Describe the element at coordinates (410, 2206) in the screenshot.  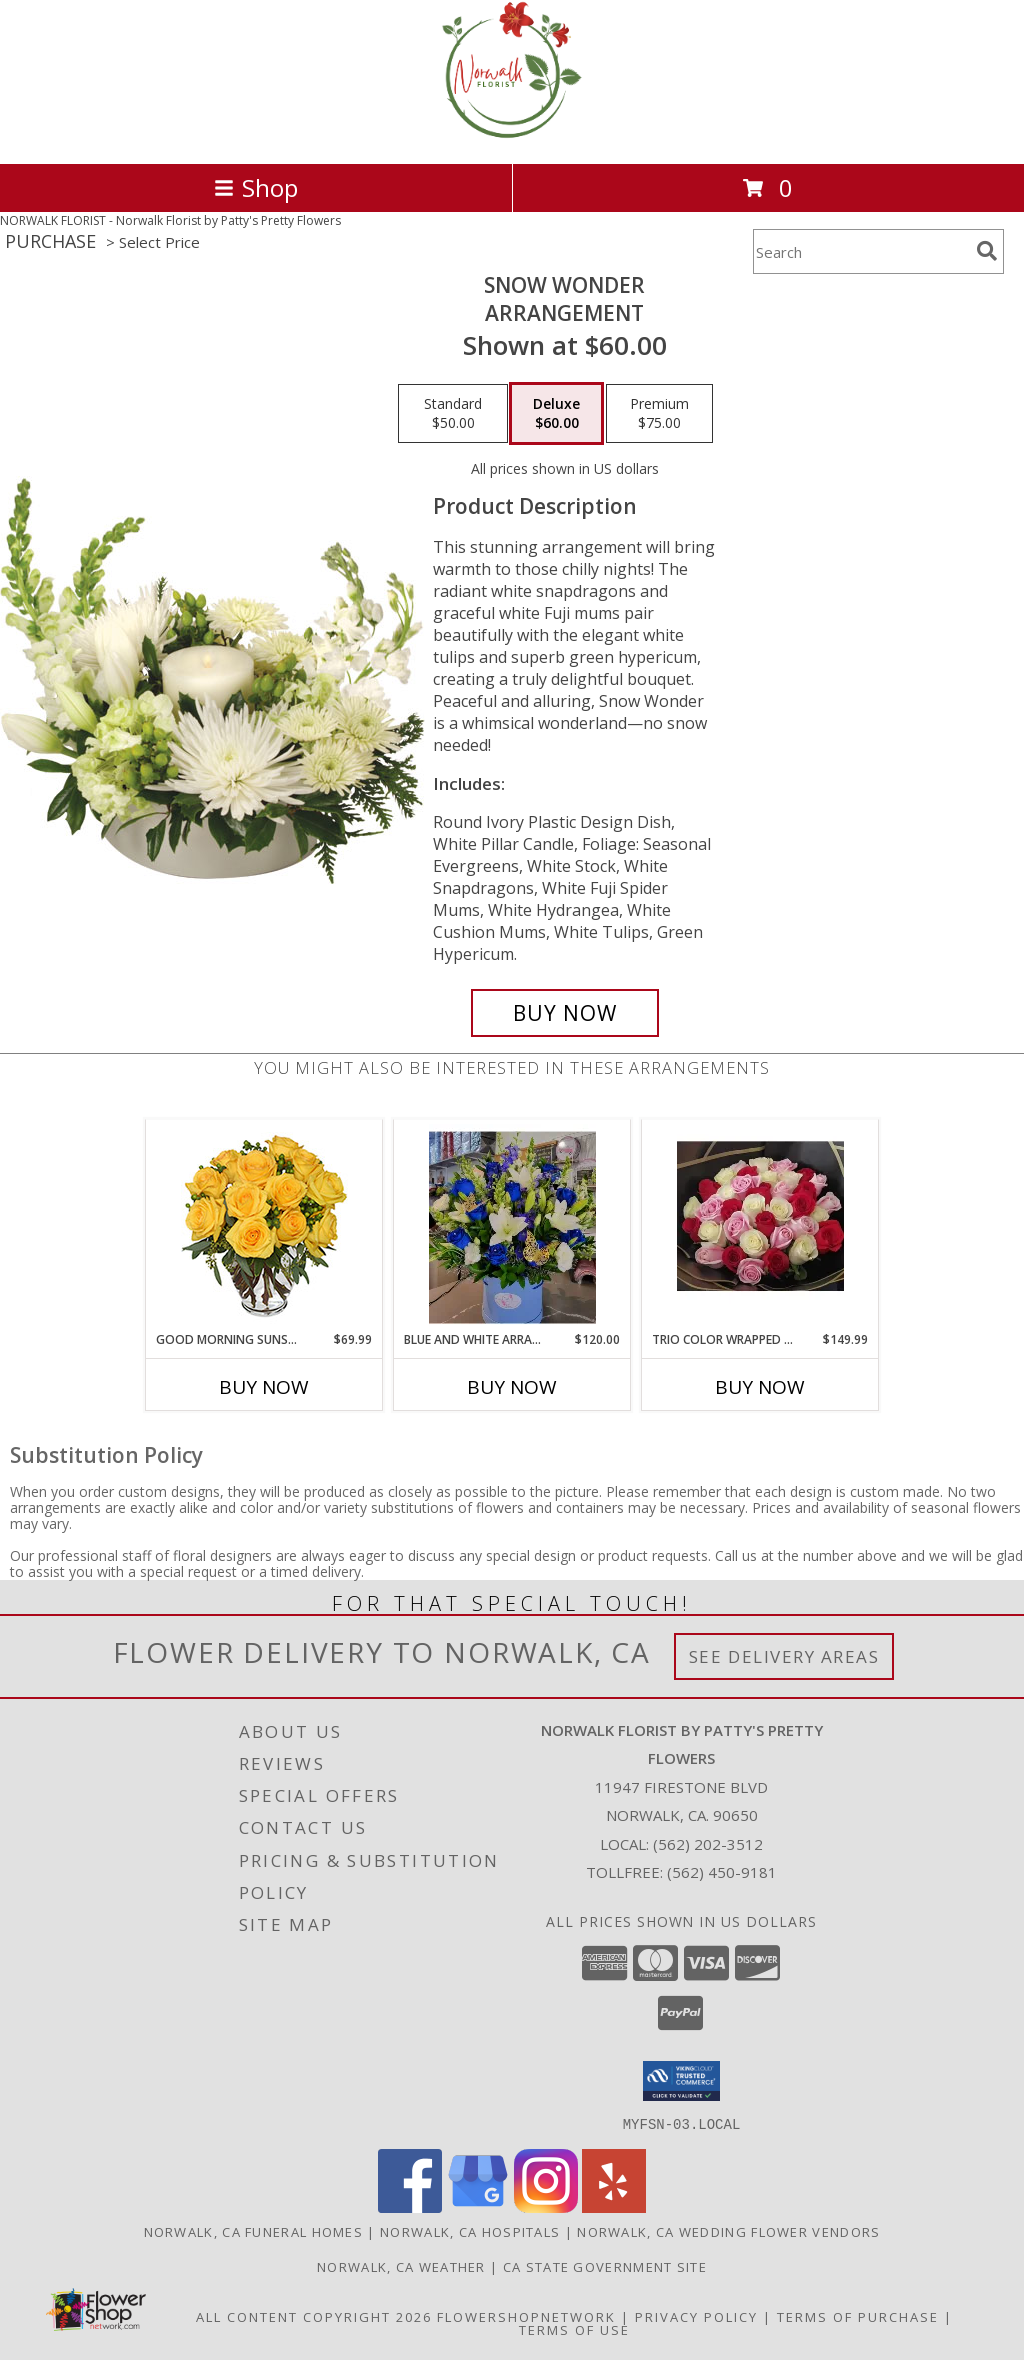
I see `[View our Facebook]` at that location.